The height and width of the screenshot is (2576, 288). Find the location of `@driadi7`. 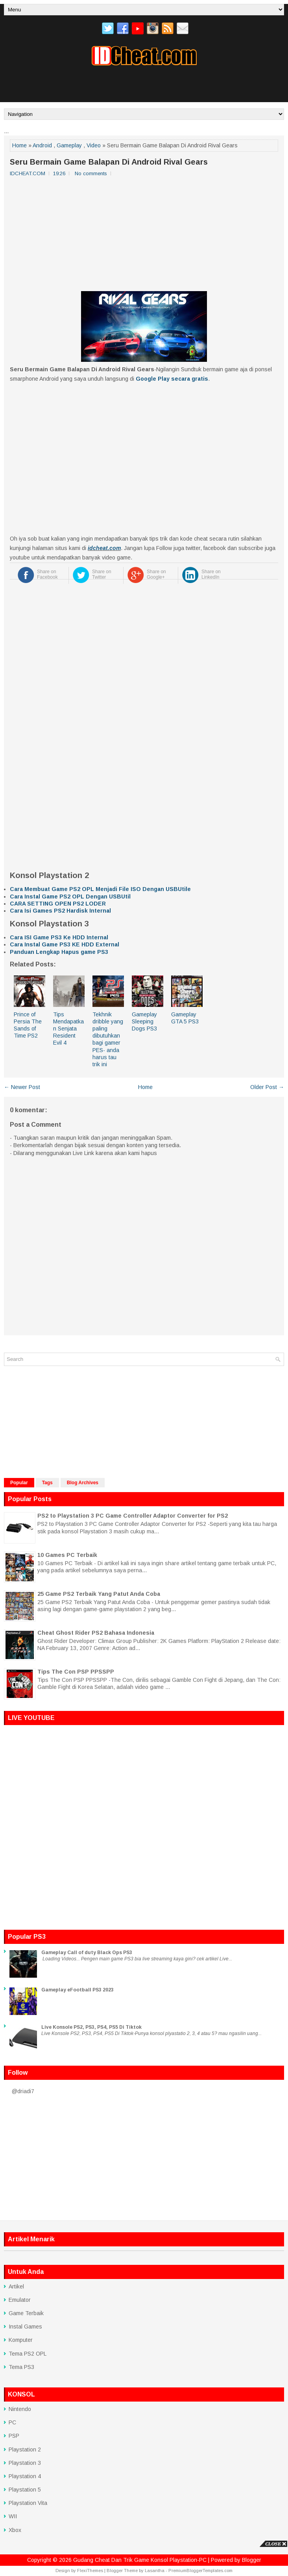

@driadi7 is located at coordinates (23, 2091).